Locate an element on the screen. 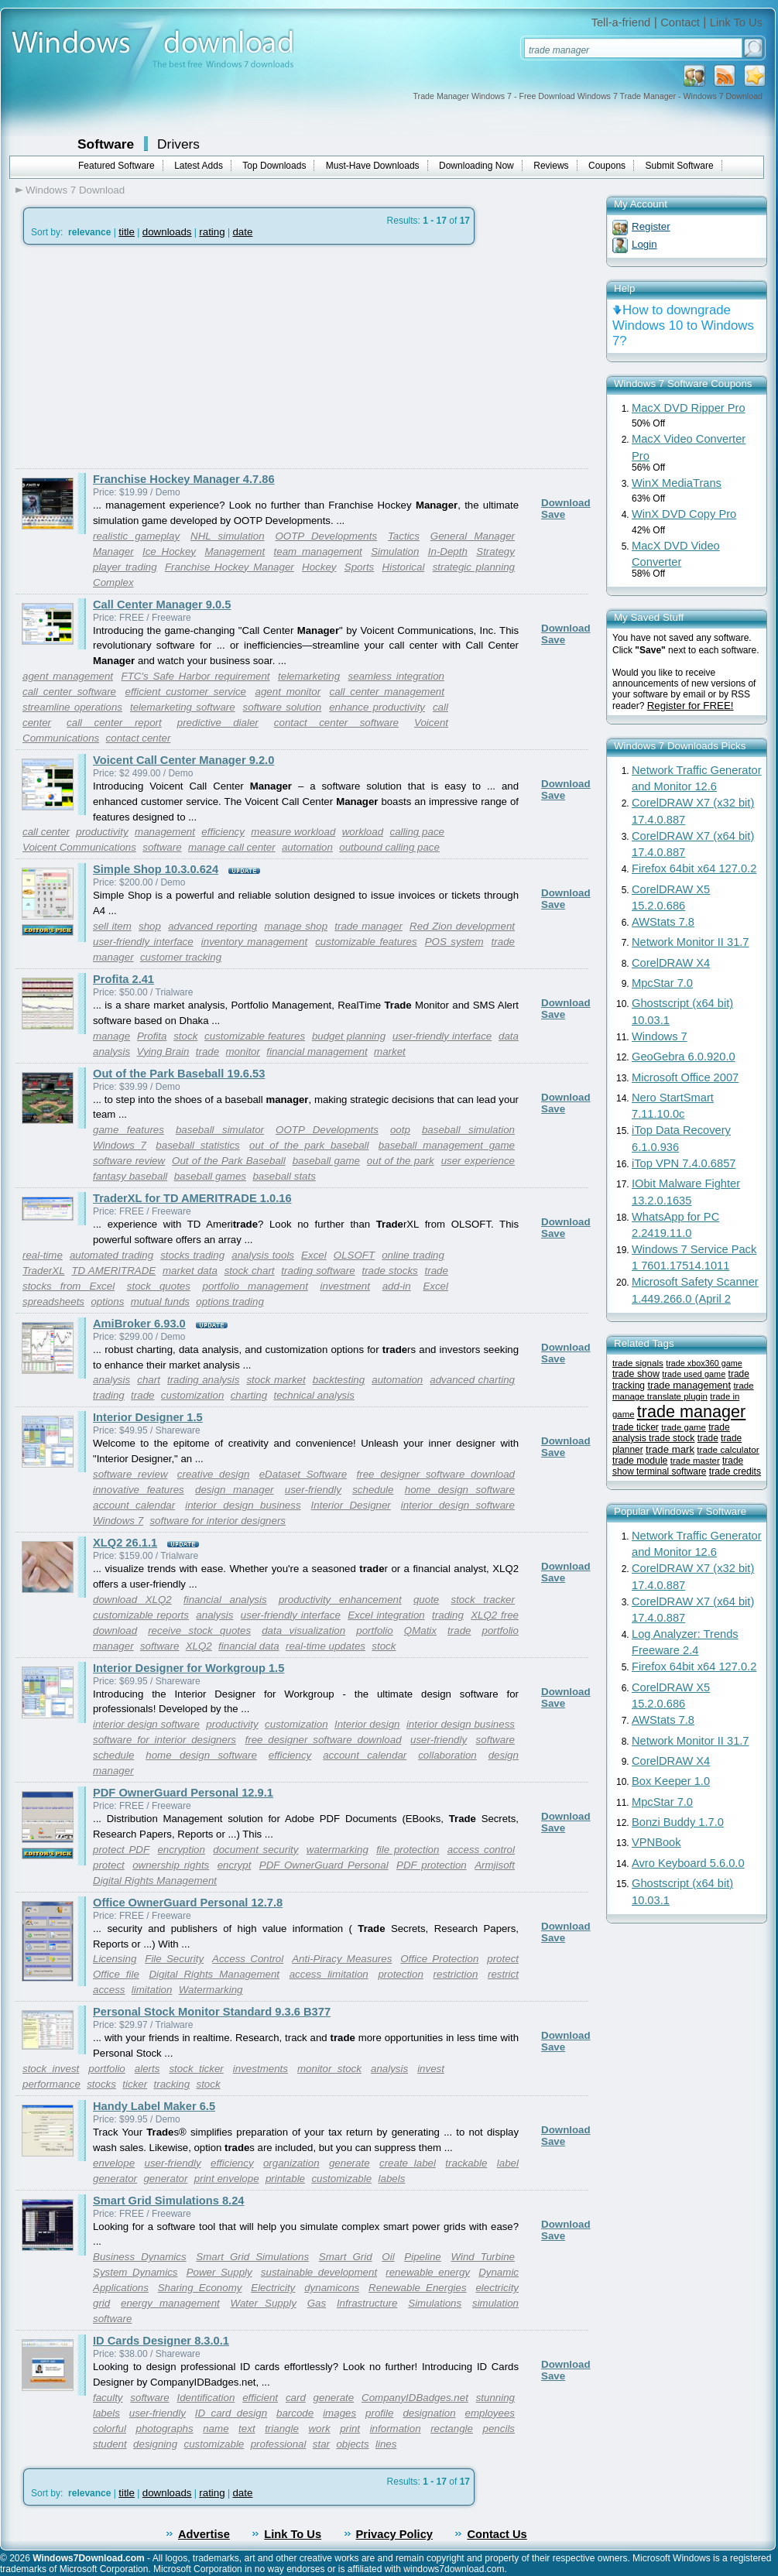 The width and height of the screenshot is (778, 2576). Tell-a-friend is located at coordinates (621, 22).